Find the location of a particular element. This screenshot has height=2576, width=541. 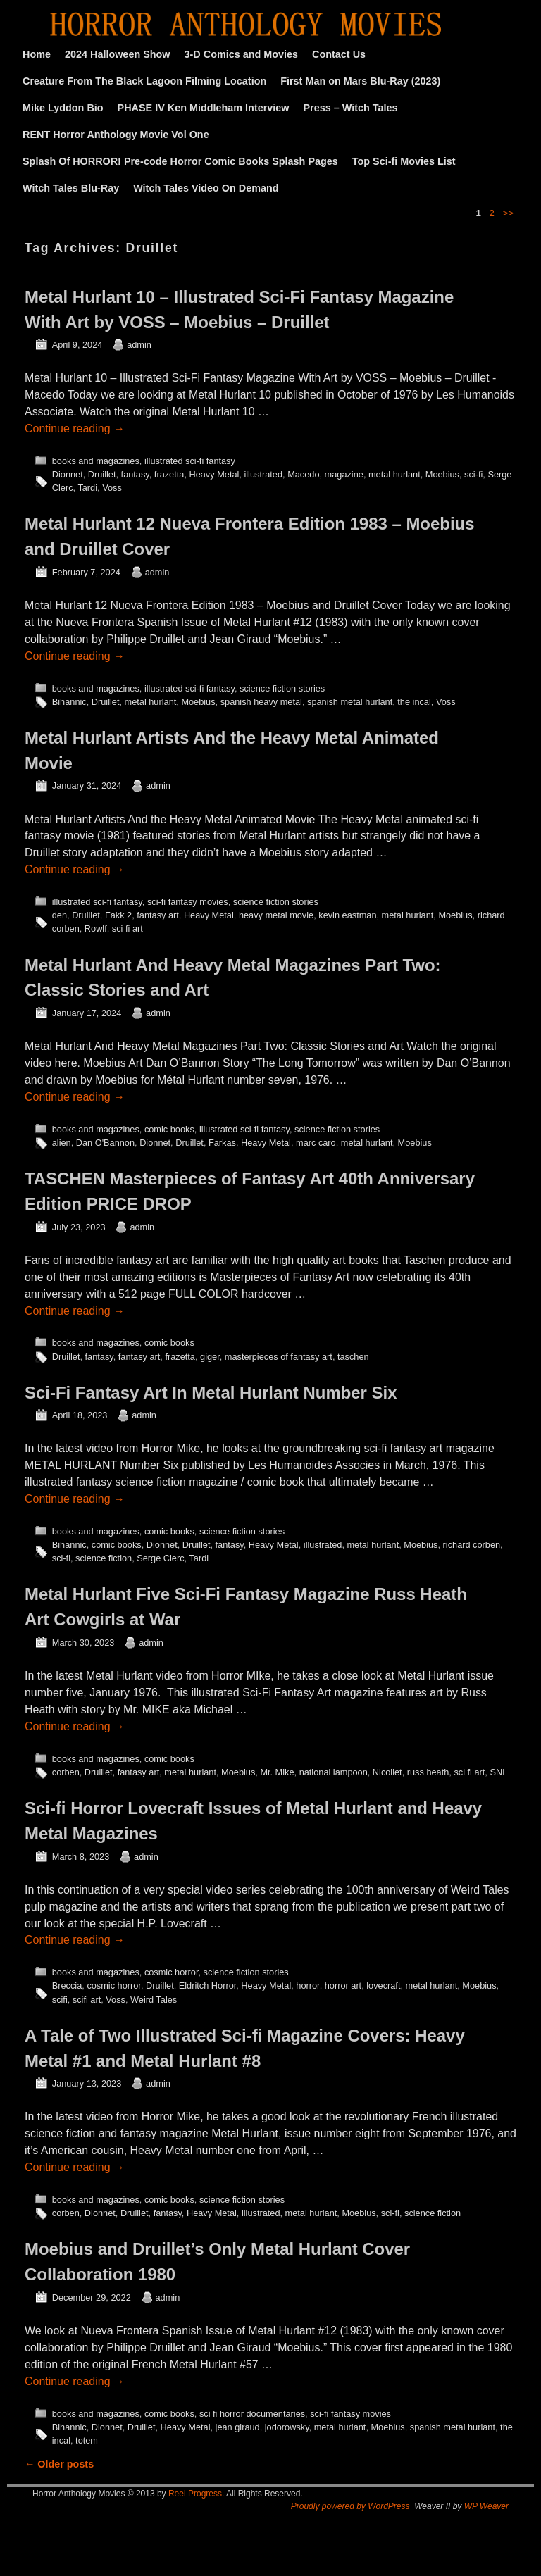

magazine is located at coordinates (344, 474).